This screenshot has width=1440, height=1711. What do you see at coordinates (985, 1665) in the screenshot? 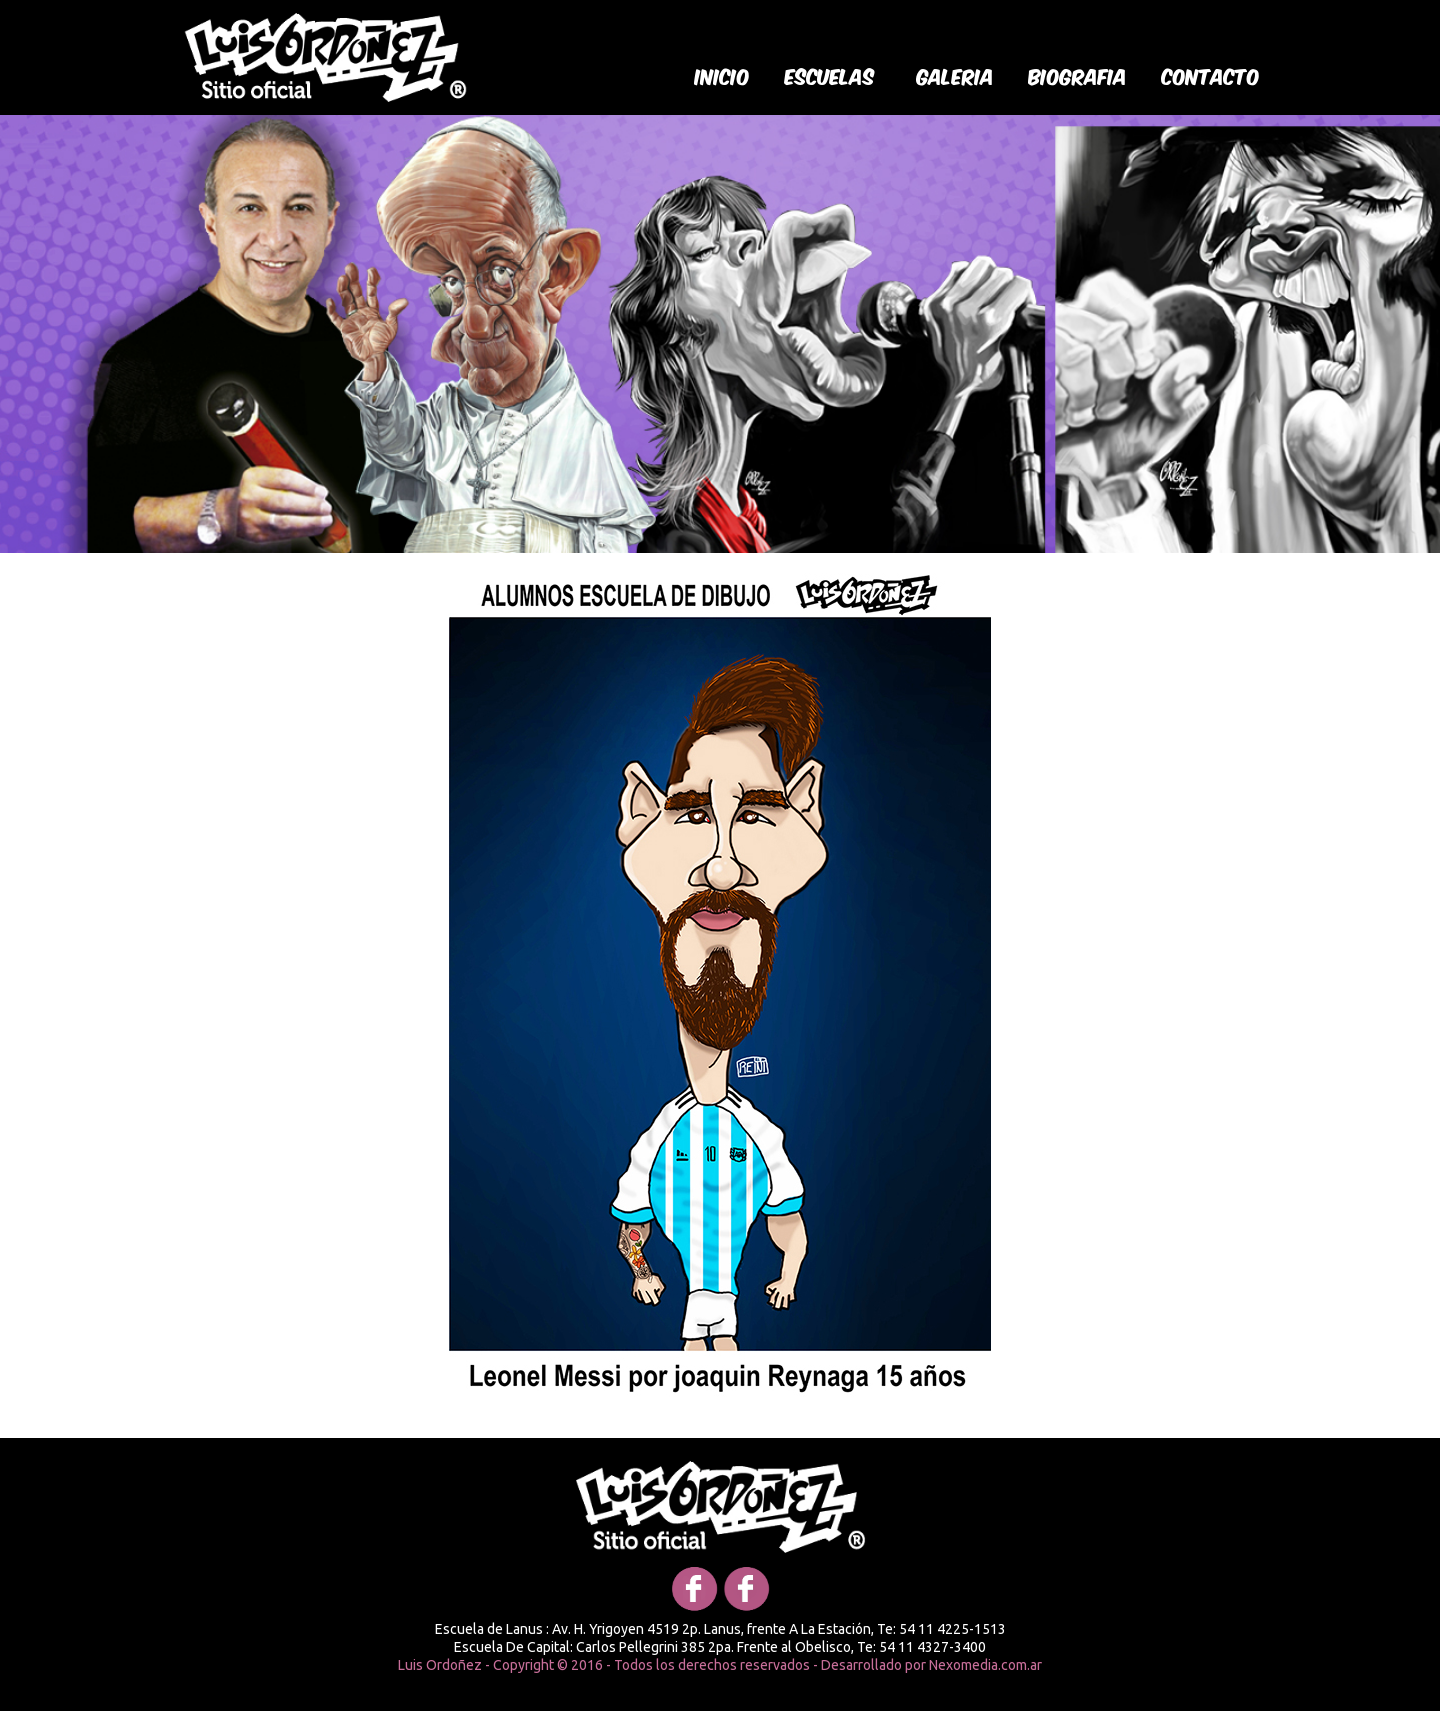
I see `Nexomedia.com.ar` at bounding box center [985, 1665].